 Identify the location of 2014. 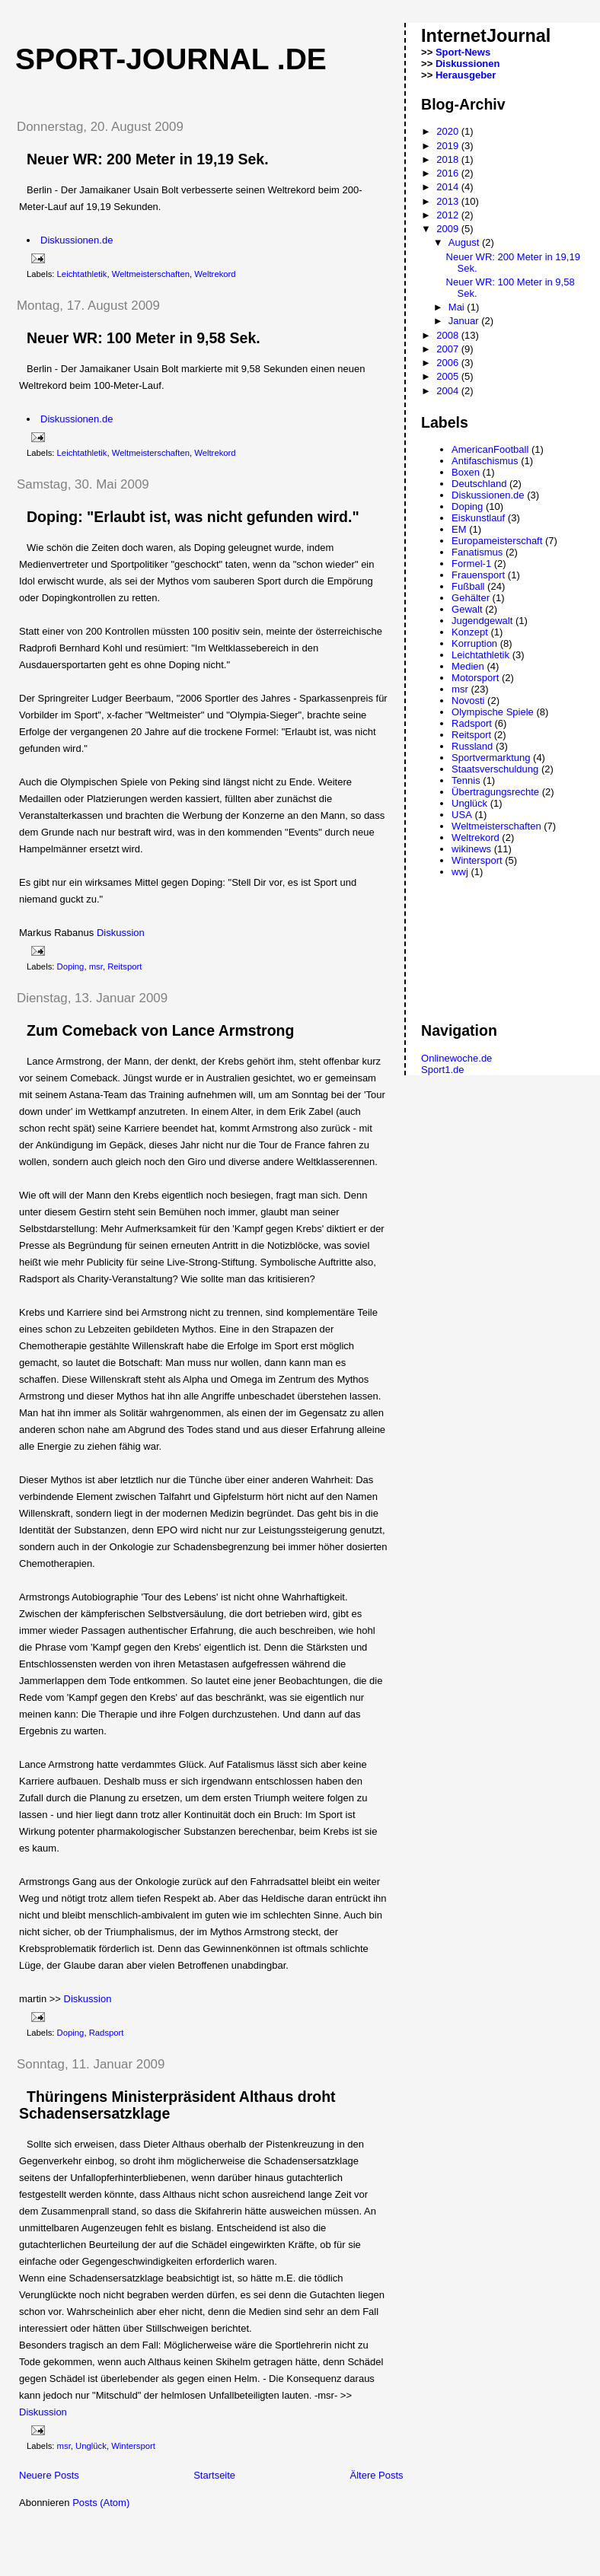
(448, 187).